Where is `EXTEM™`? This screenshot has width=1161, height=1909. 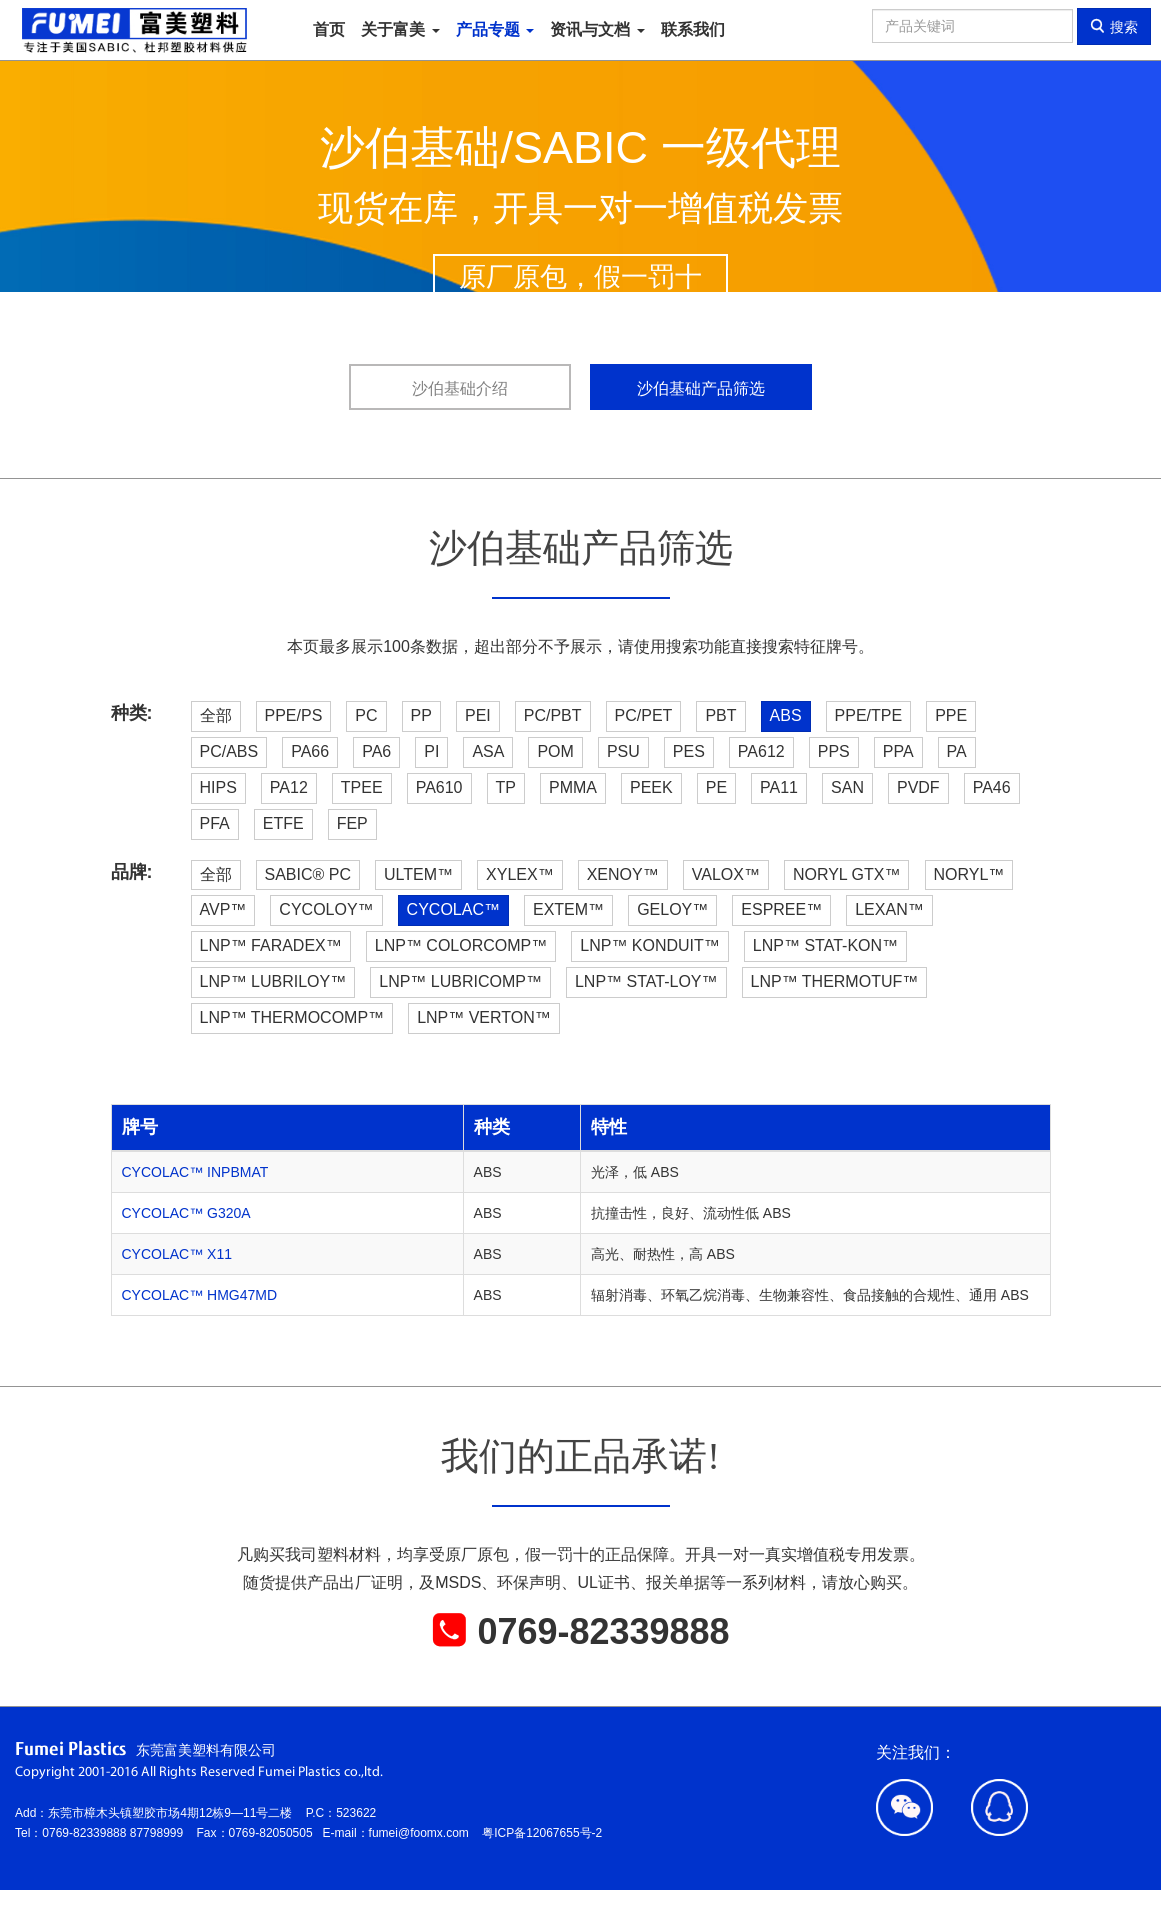
EXTEM™ is located at coordinates (568, 909).